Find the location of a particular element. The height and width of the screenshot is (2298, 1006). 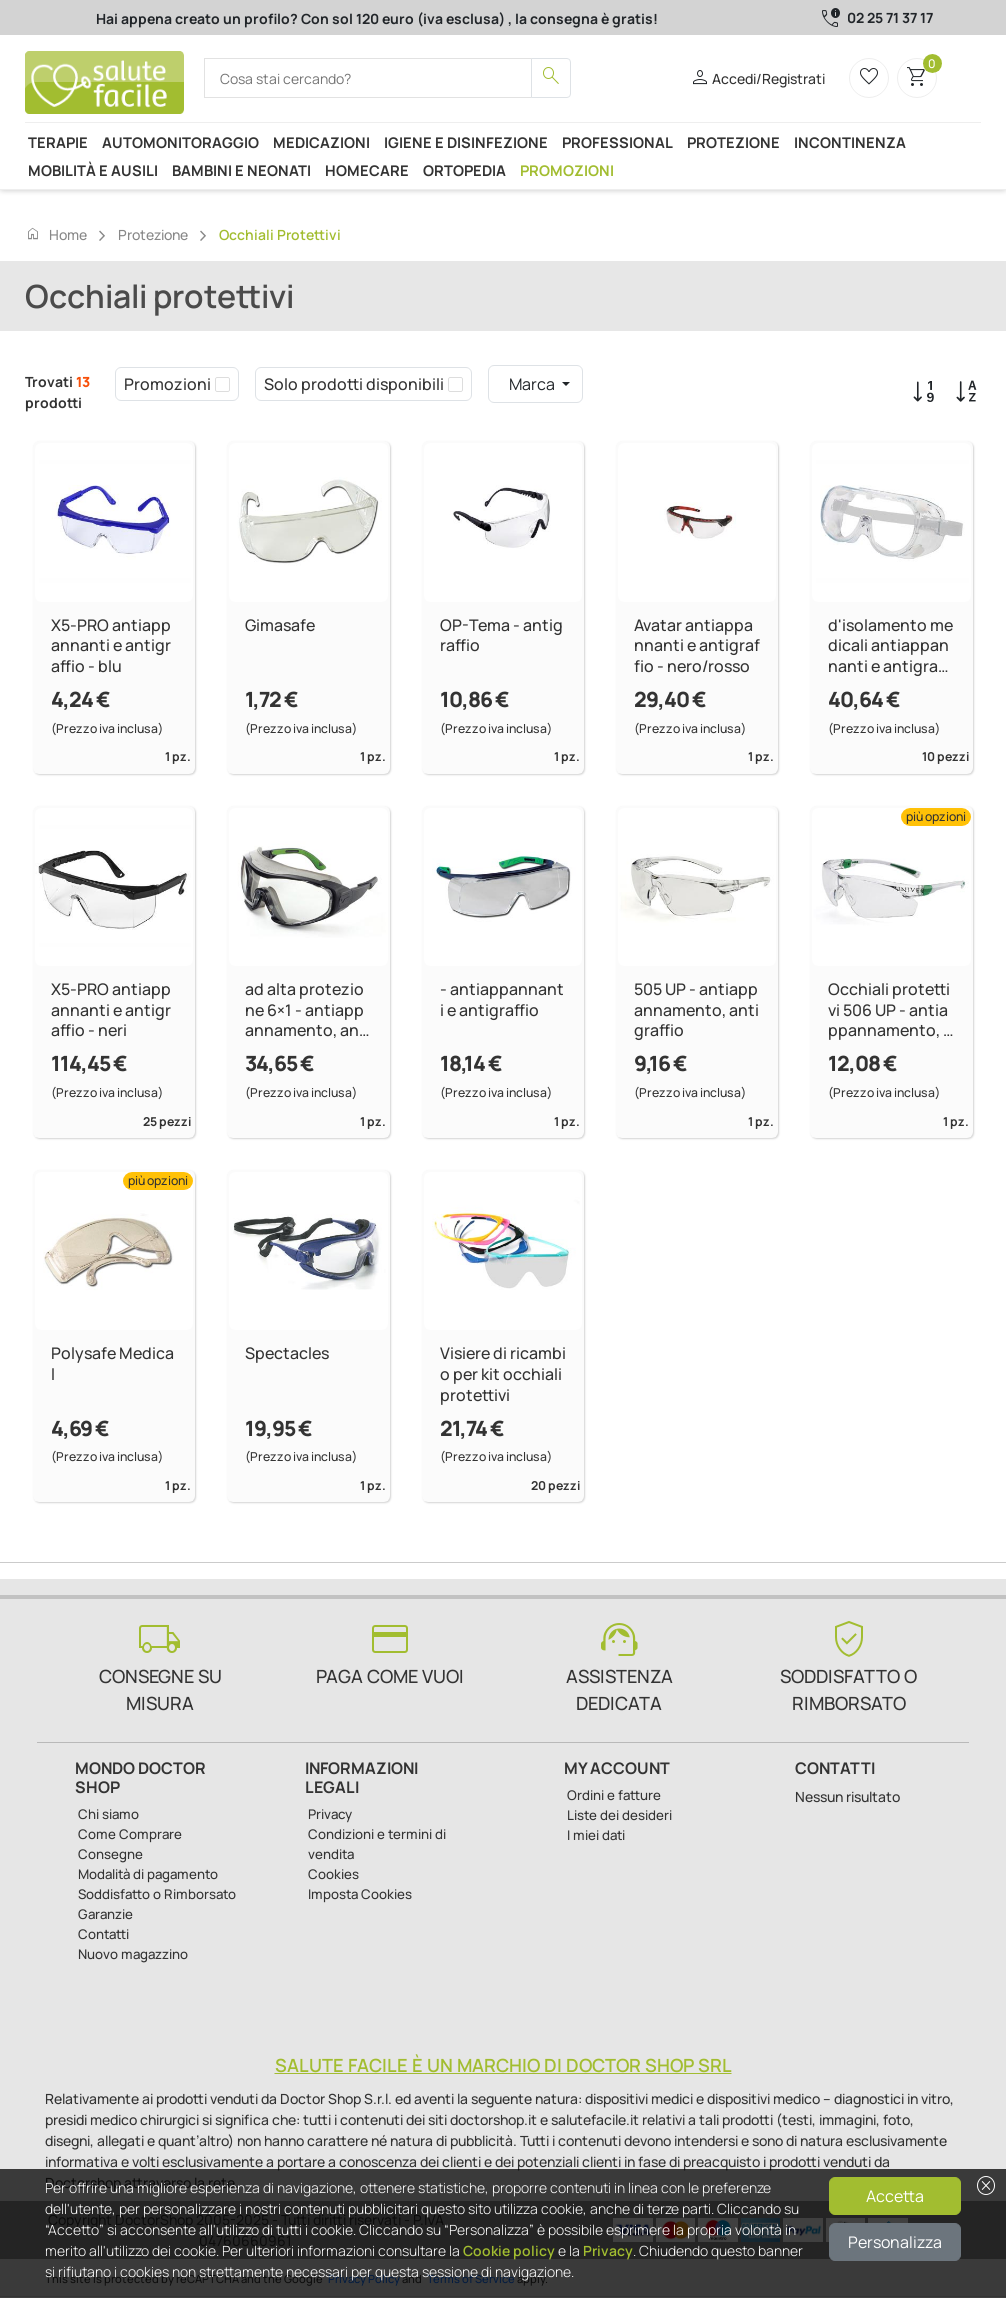

Medicazioni is located at coordinates (321, 142).